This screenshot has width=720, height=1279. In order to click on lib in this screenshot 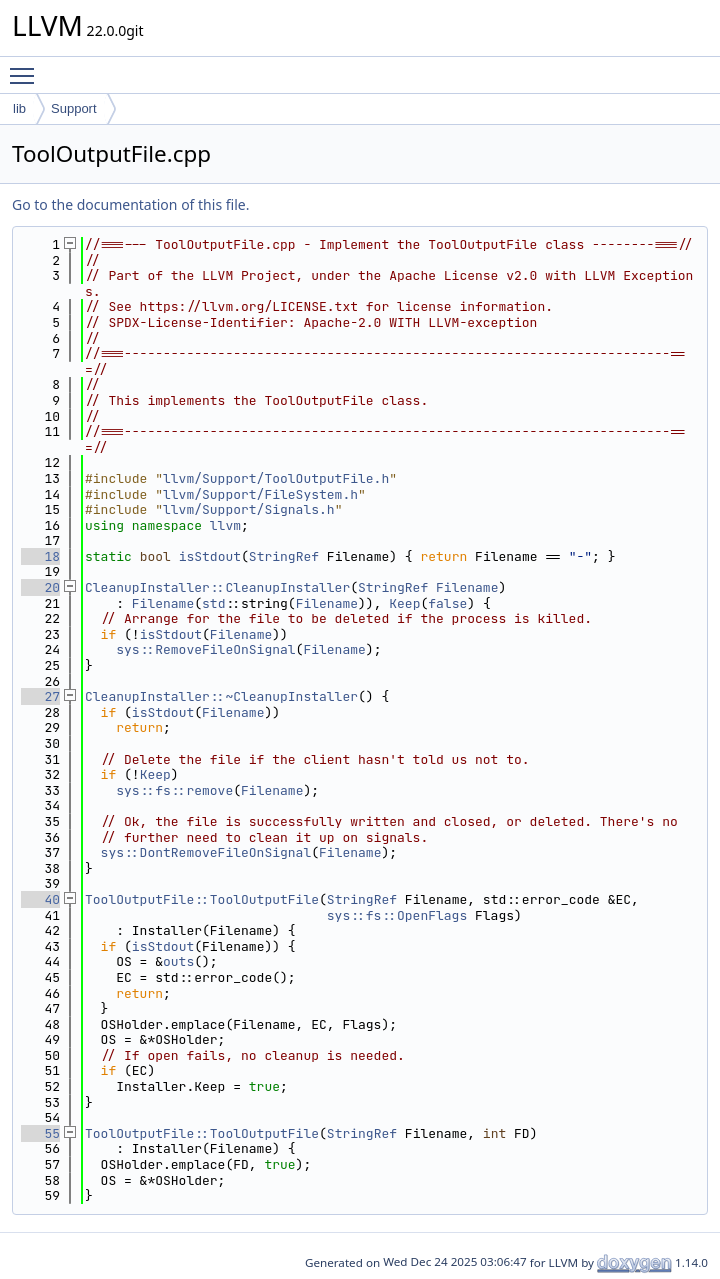, I will do `click(19, 108)`.